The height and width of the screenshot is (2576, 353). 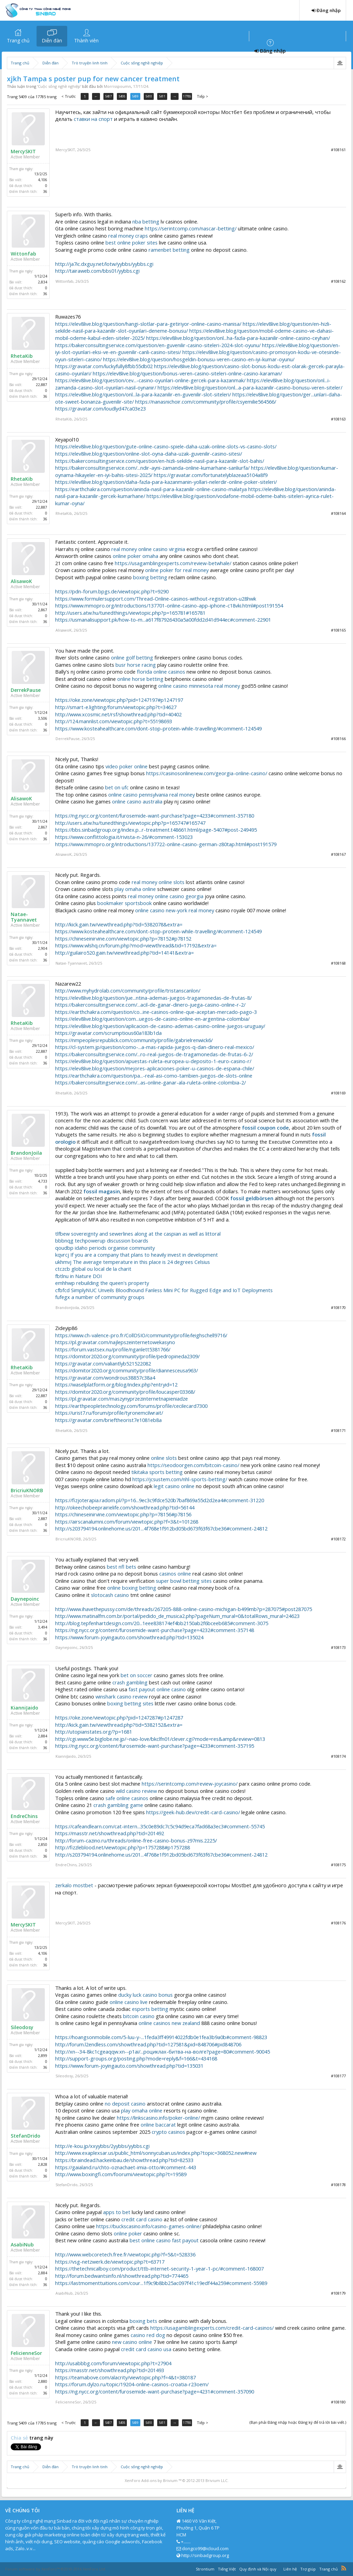 I want to click on http://cgi.www5e.biglobe.ne.jp/~nao-love/bkclfn01/clever.cgi?mode=res&amp&review=0813, so click(x=160, y=1738).